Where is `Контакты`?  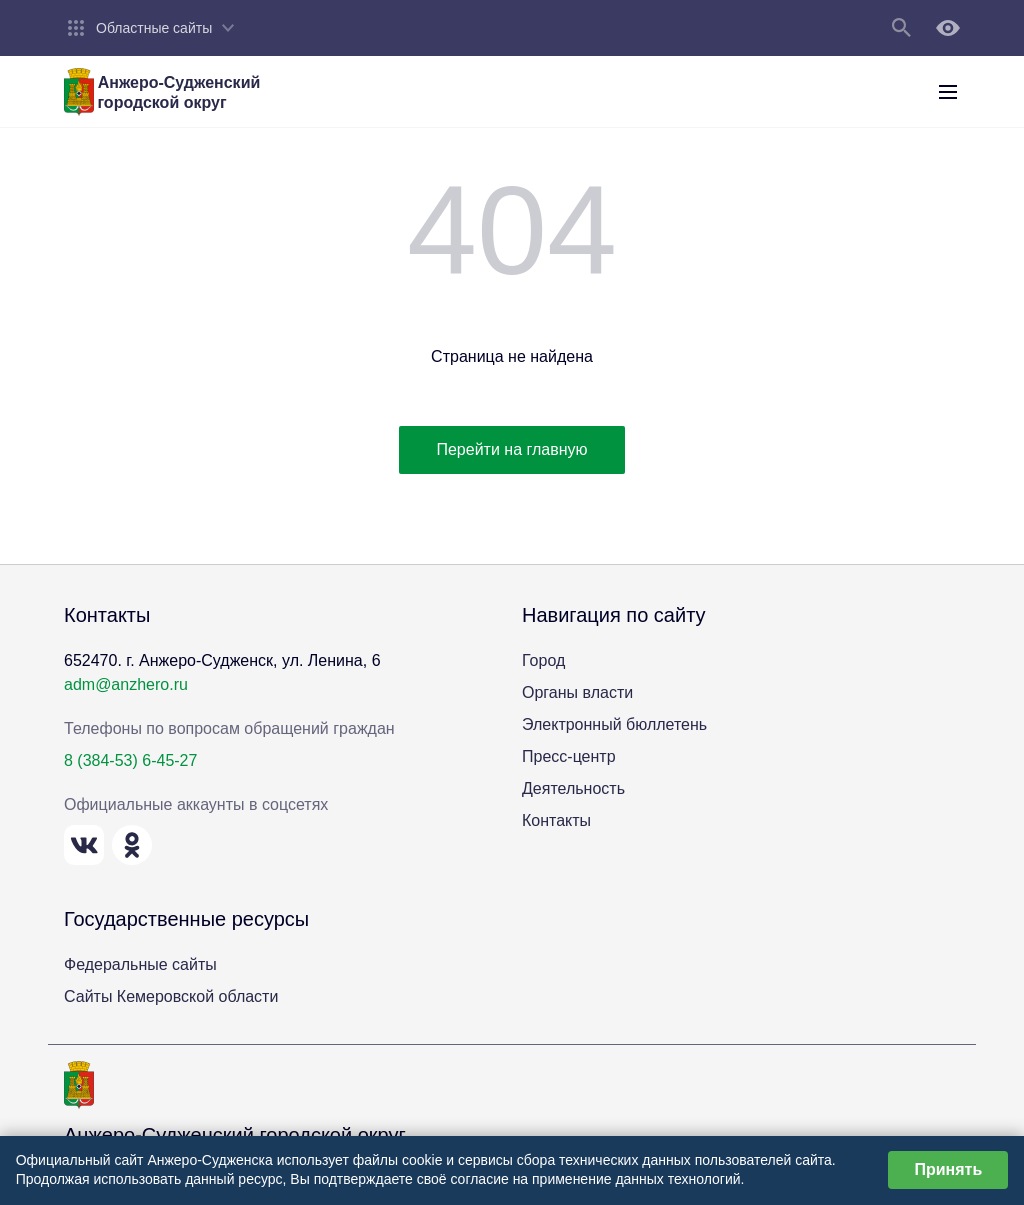
Контакты is located at coordinates (556, 820).